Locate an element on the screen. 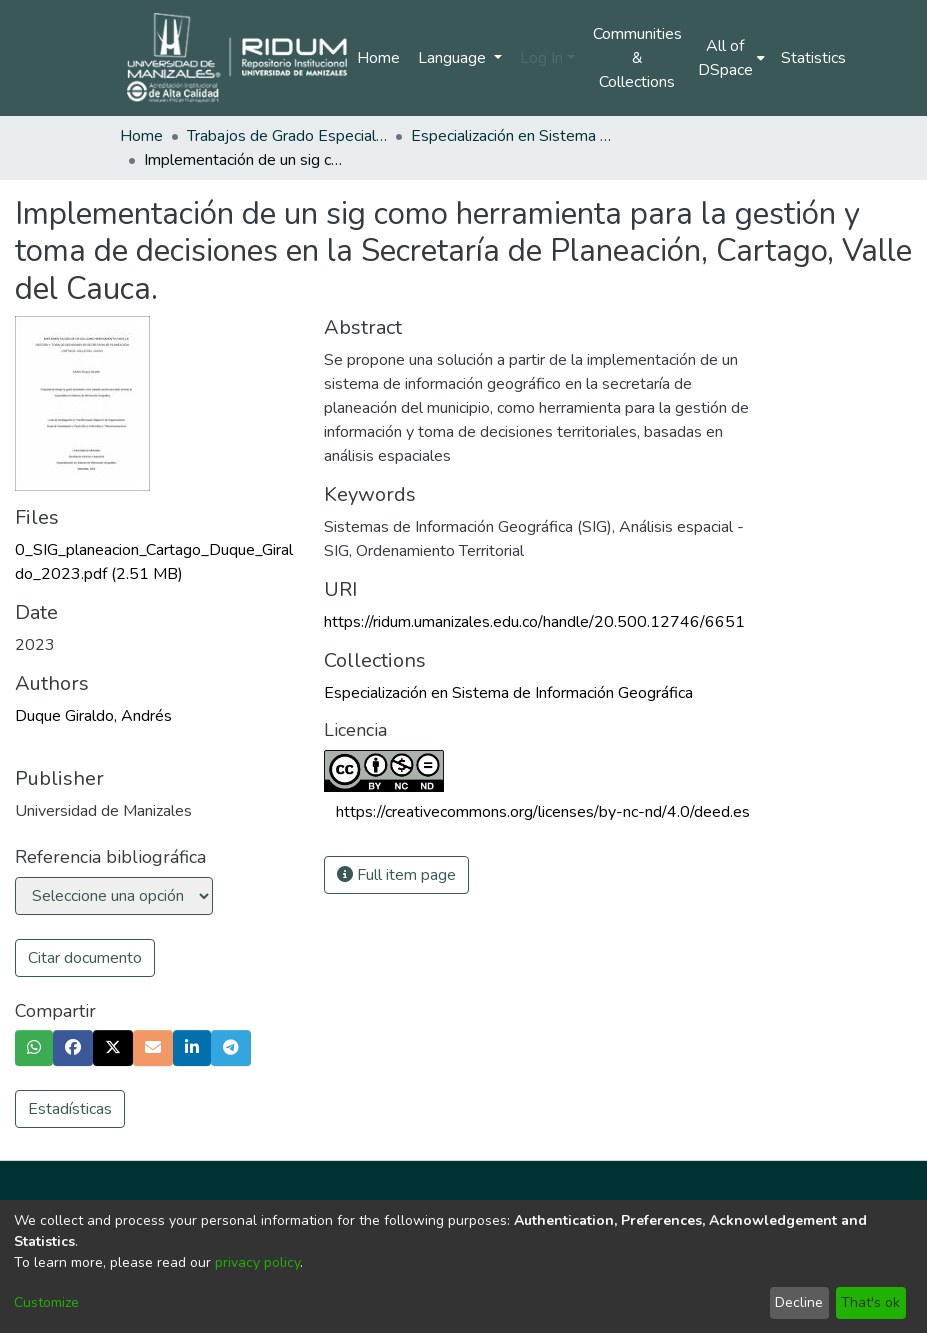 Image resolution: width=927 pixels, height=1333 pixels. Home is located at coordinates (378, 58).